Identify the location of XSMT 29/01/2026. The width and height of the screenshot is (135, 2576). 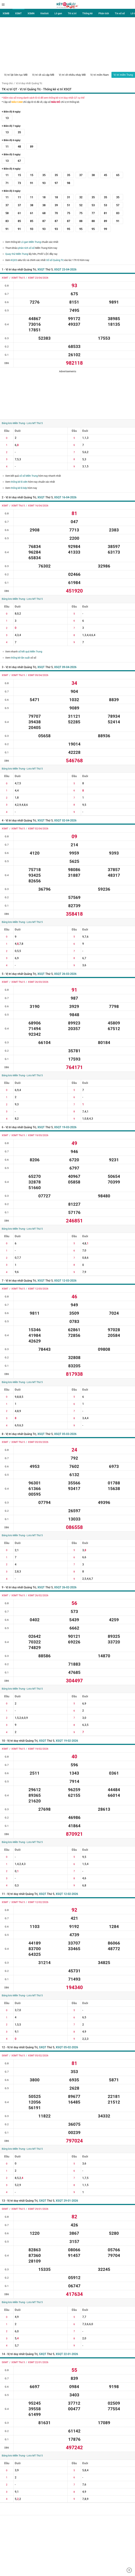
(38, 2208).